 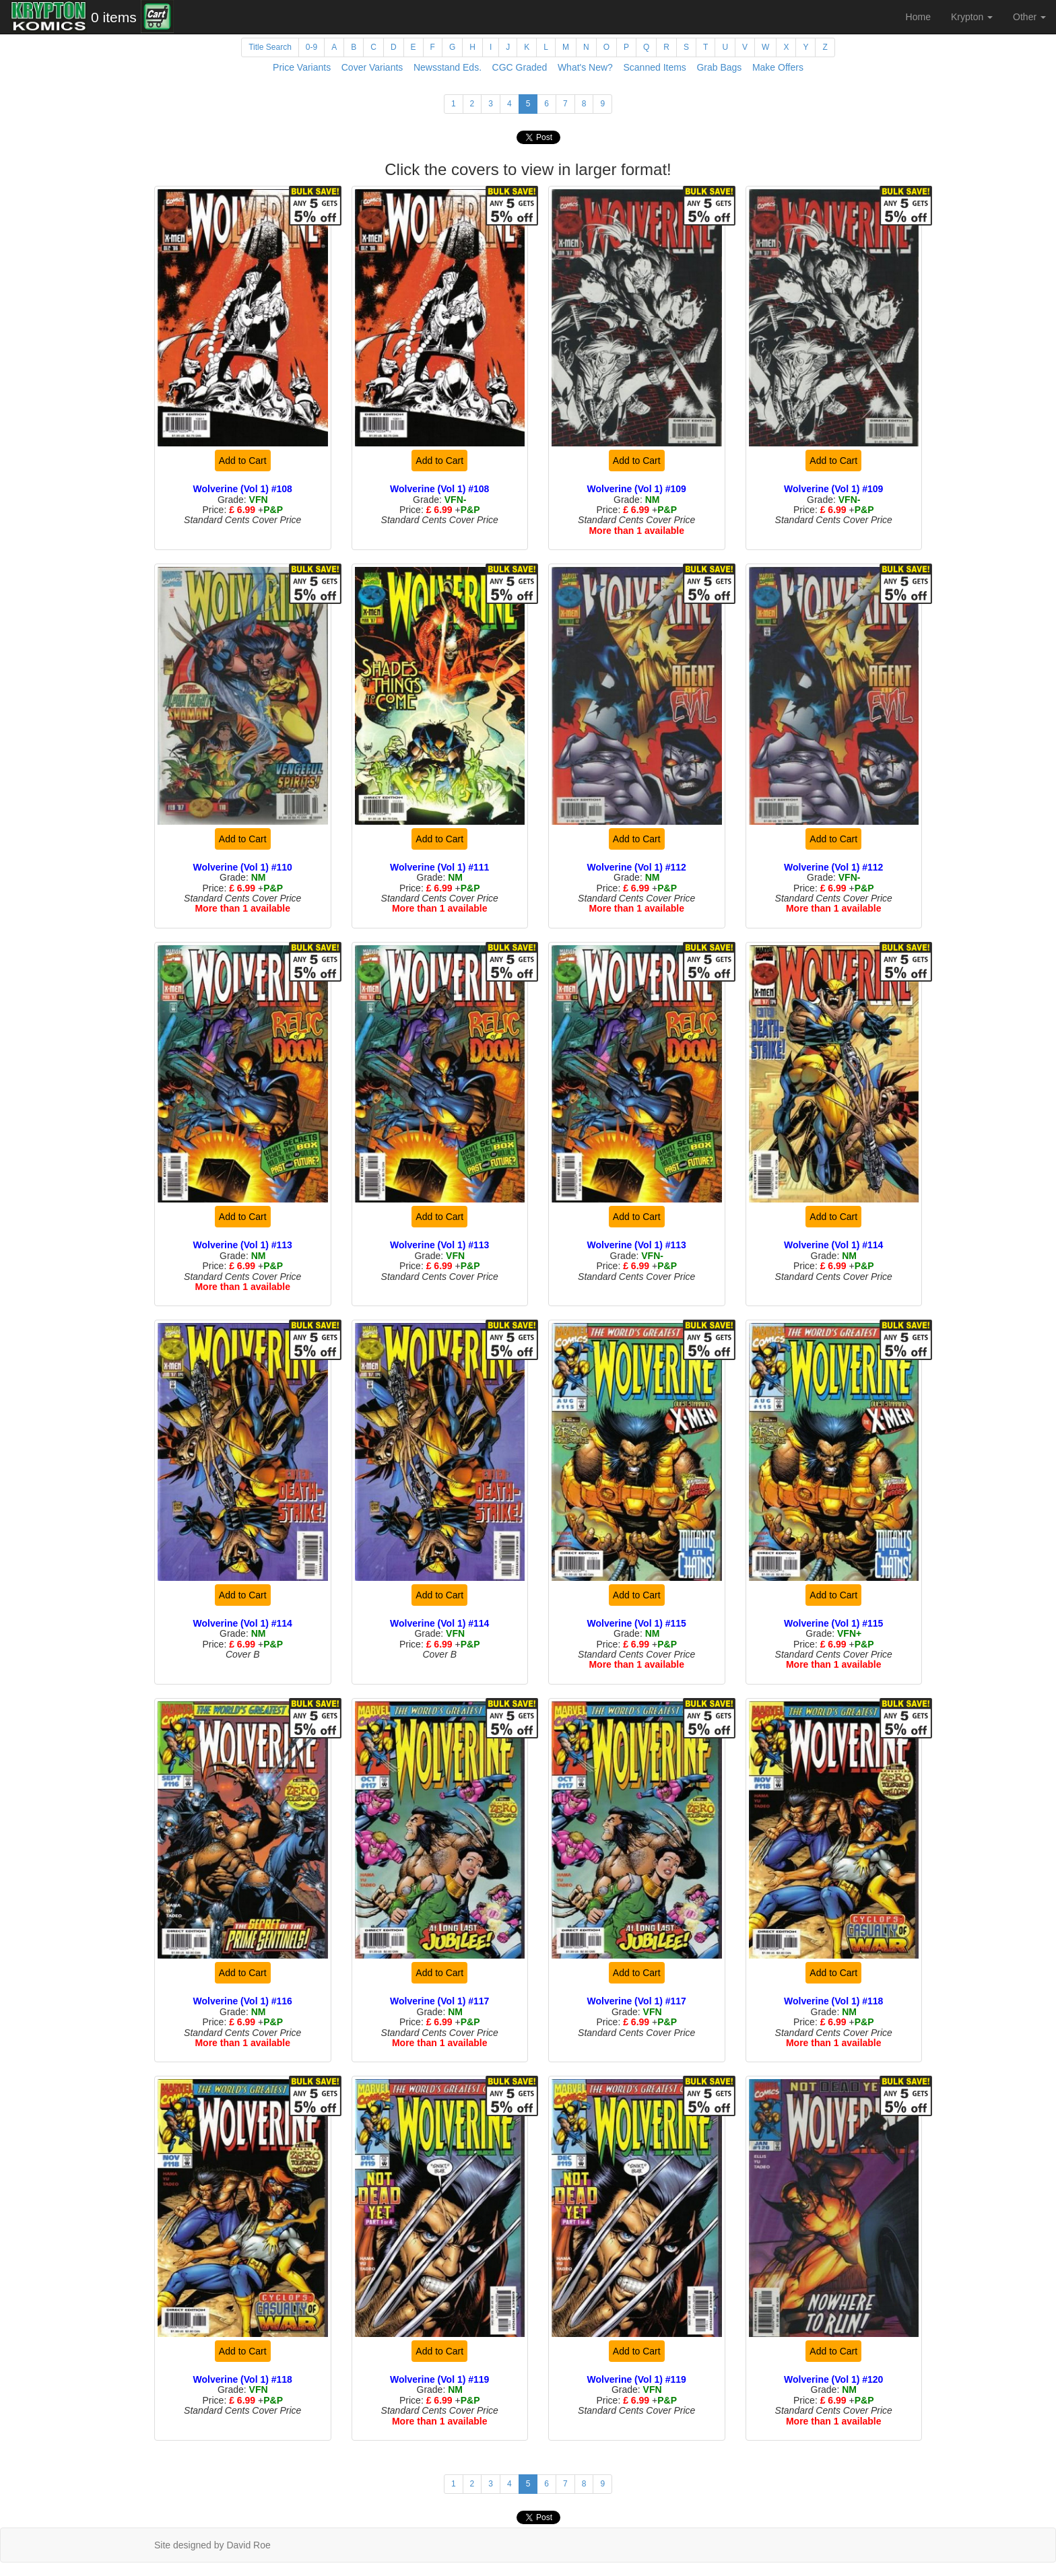 What do you see at coordinates (520, 67) in the screenshot?
I see `CGC Graded` at bounding box center [520, 67].